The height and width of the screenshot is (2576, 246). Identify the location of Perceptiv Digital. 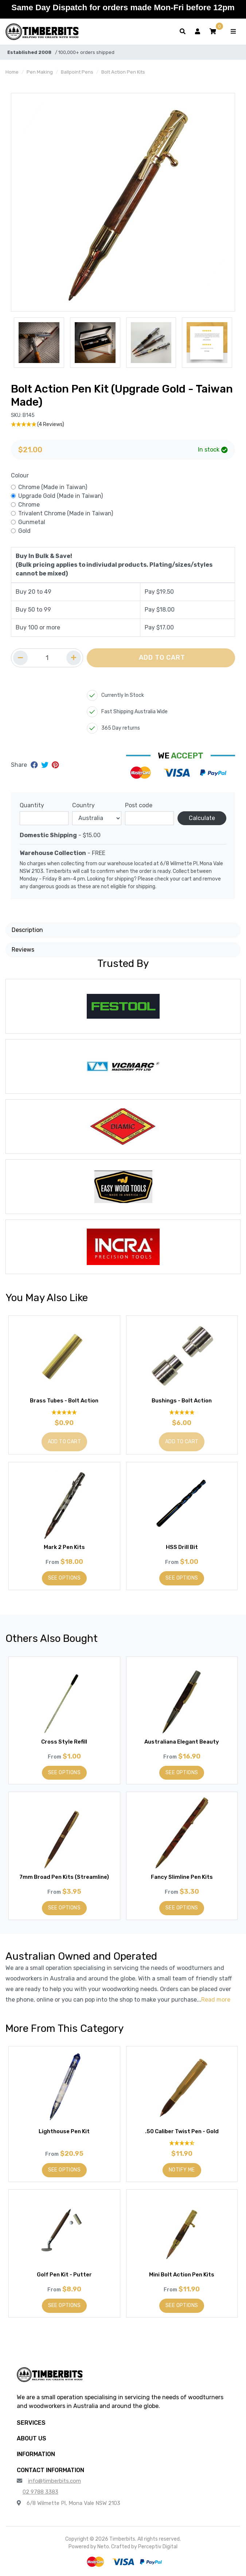
(157, 2547).